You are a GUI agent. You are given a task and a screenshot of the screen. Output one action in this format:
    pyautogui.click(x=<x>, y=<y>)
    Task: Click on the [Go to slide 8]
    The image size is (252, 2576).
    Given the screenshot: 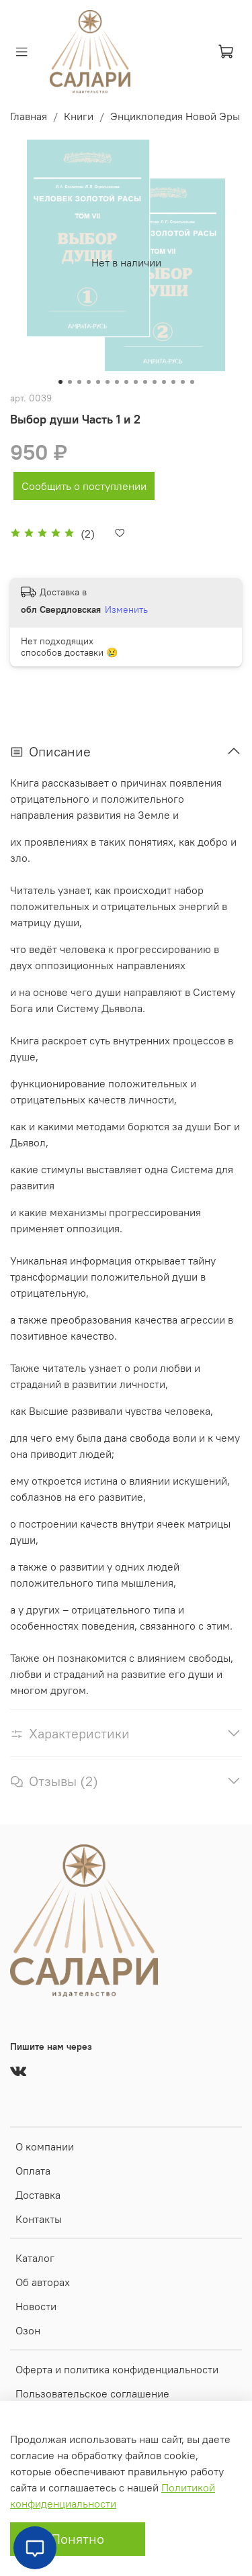 What is the action you would take?
    pyautogui.click(x=126, y=382)
    